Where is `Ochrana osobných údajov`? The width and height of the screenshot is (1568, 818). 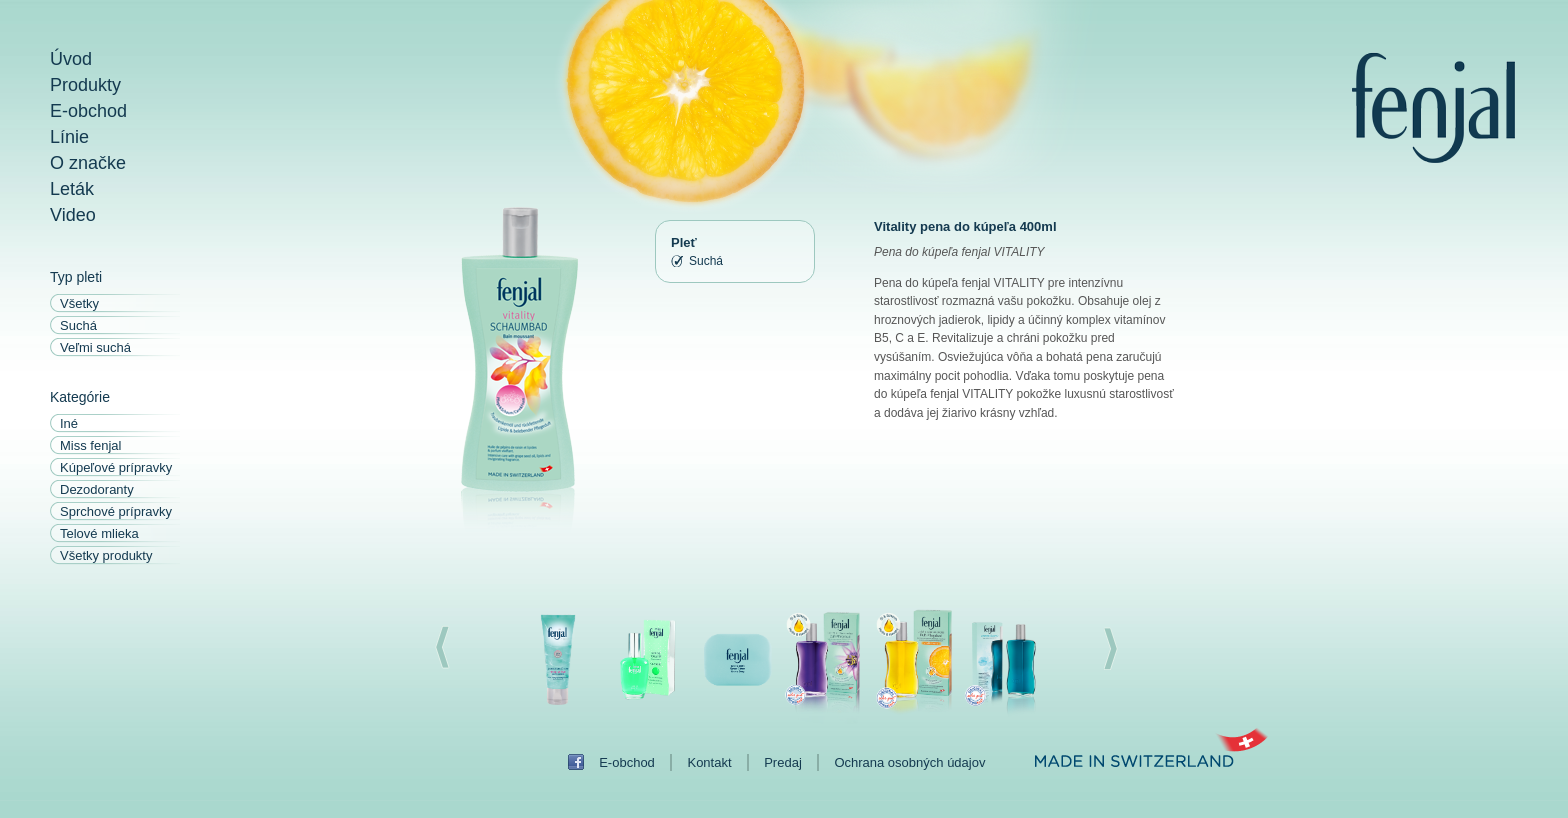 Ochrana osobných údajov is located at coordinates (909, 762).